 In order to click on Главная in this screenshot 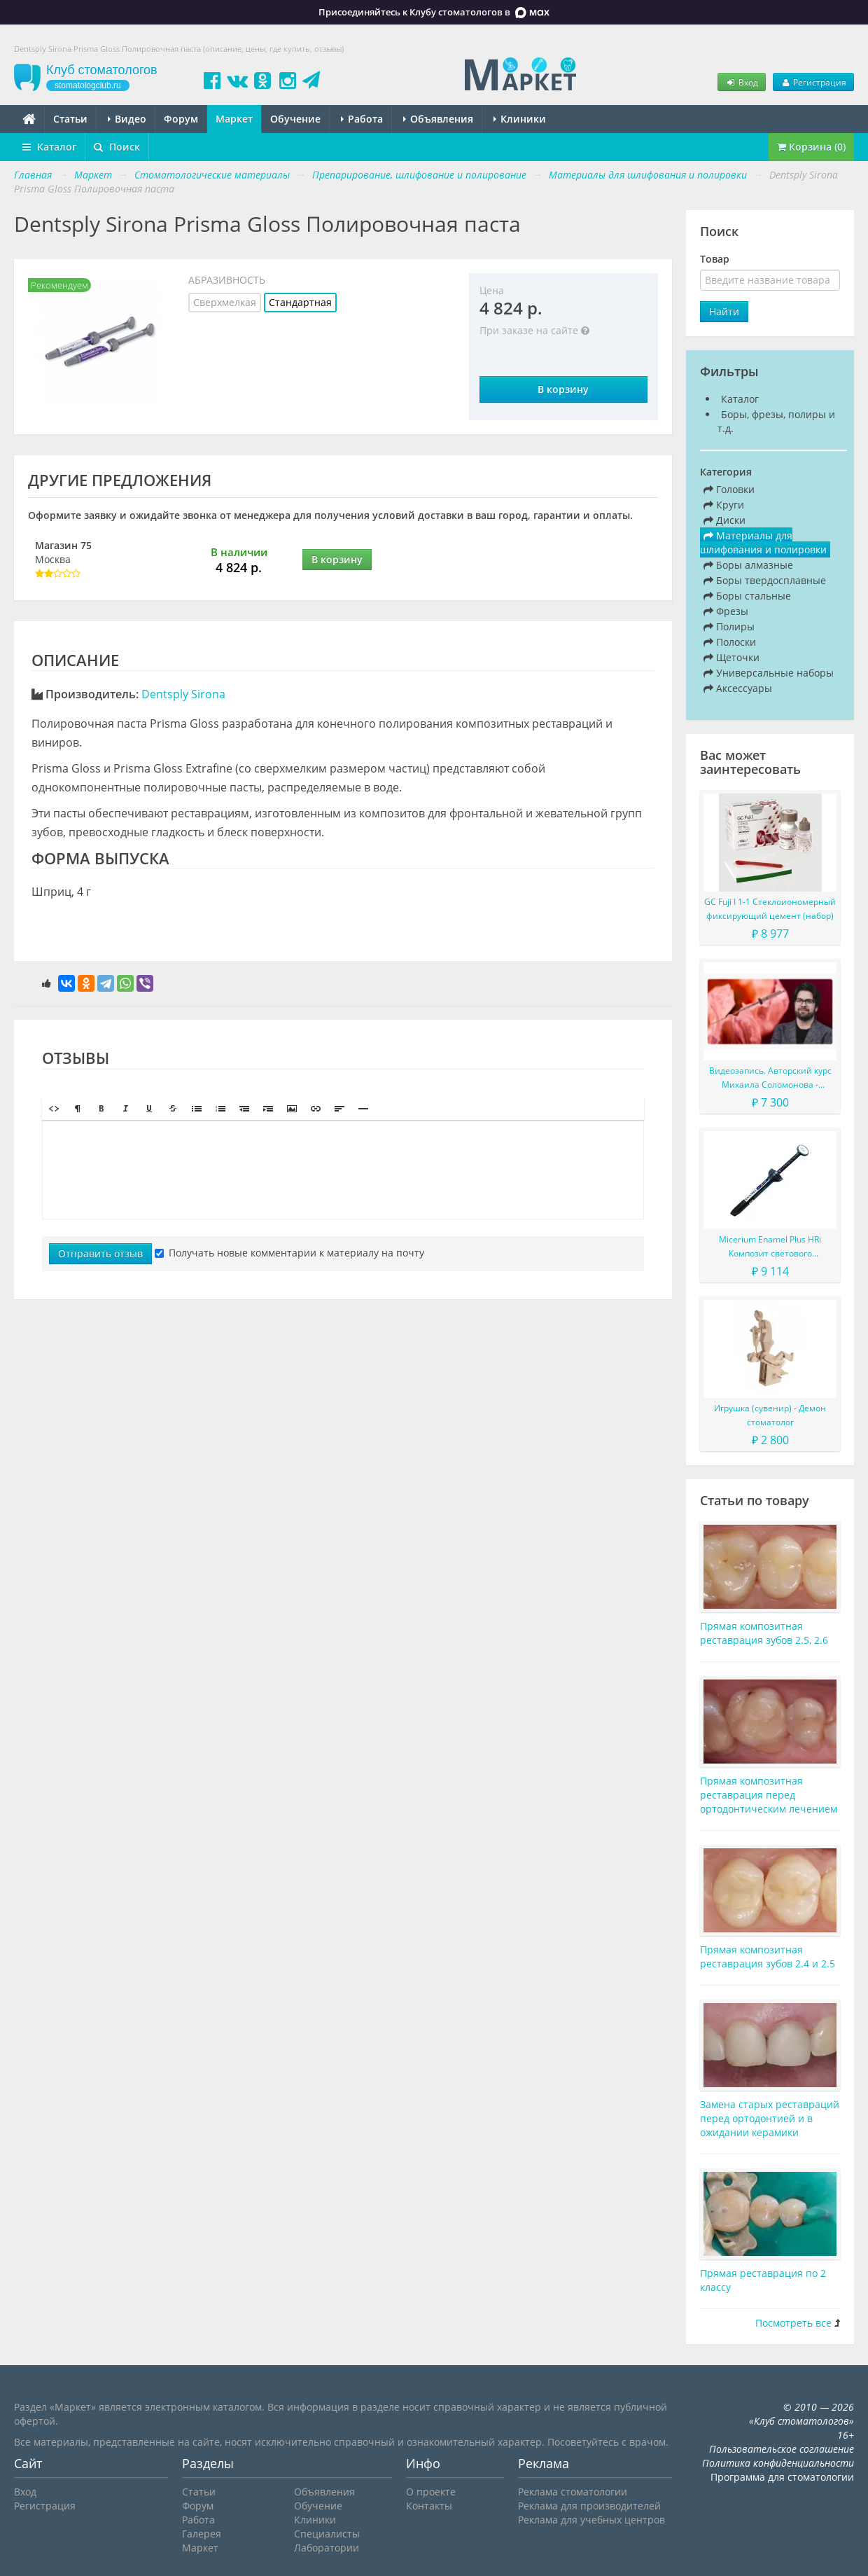, I will do `click(33, 174)`.